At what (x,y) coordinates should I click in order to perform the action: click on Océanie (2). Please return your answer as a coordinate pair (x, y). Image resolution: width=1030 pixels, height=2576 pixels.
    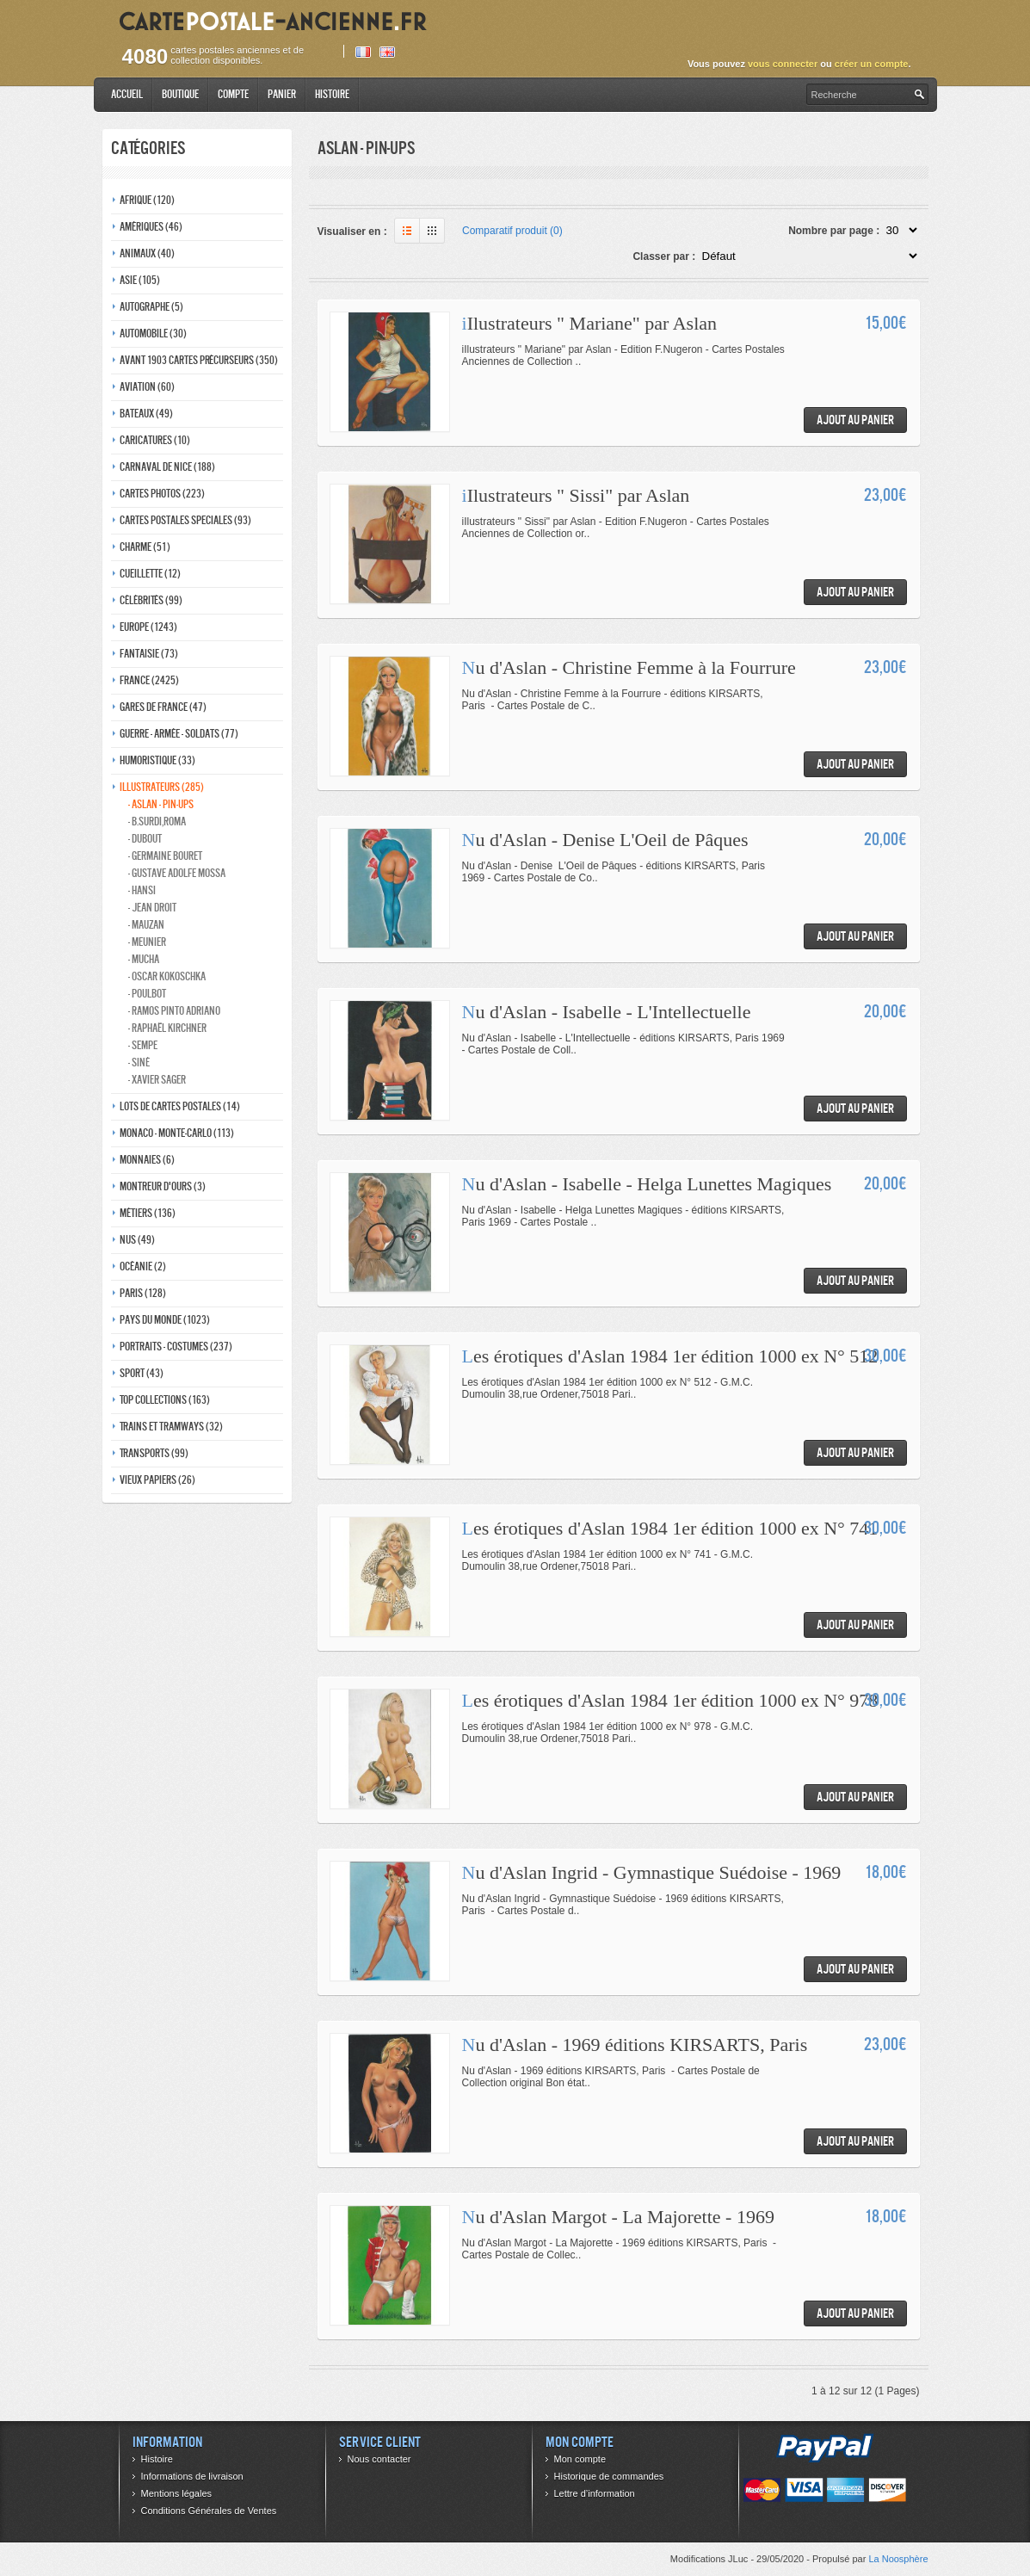
    Looking at the image, I should click on (143, 1266).